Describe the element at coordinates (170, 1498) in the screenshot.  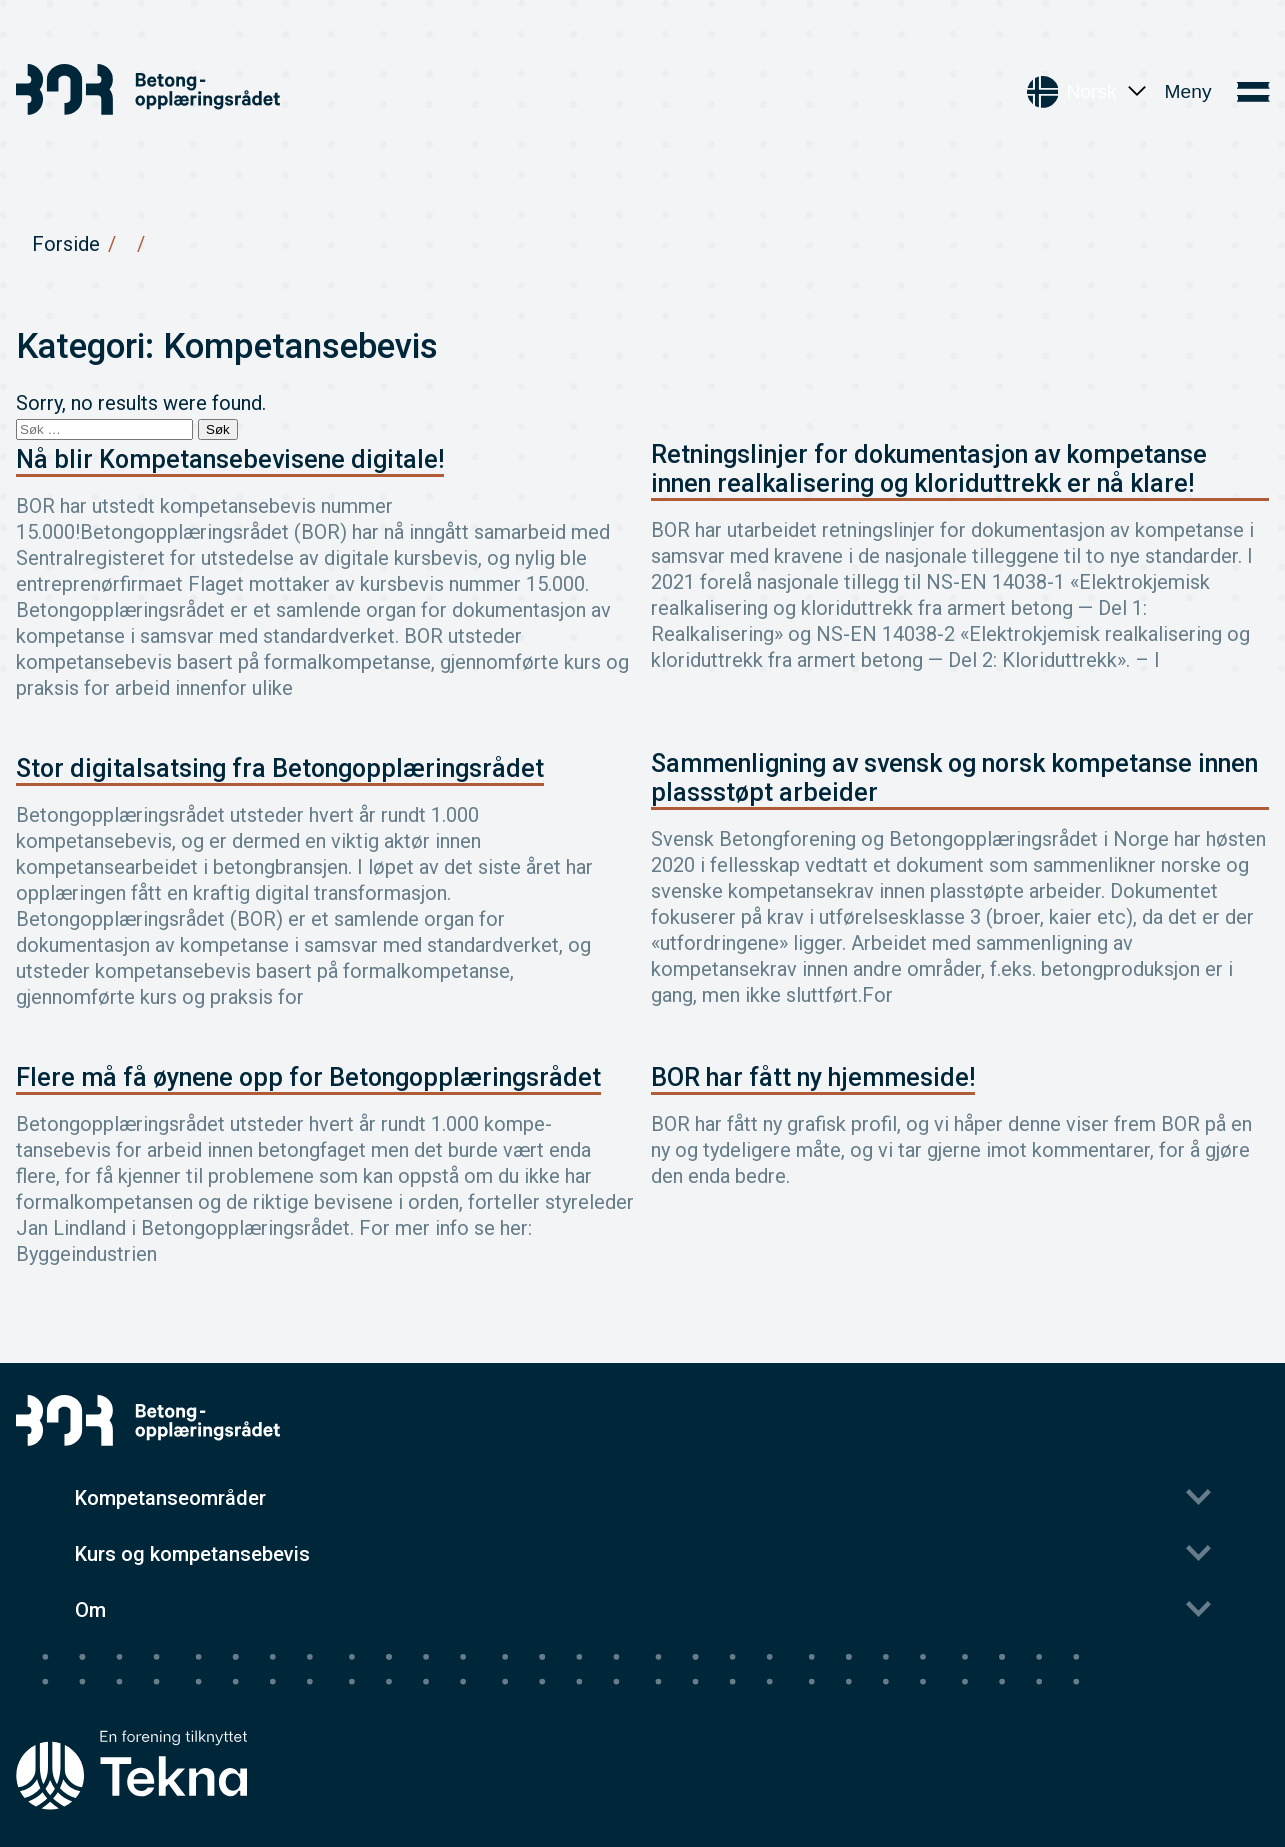
I see `Kompetanseområder` at that location.